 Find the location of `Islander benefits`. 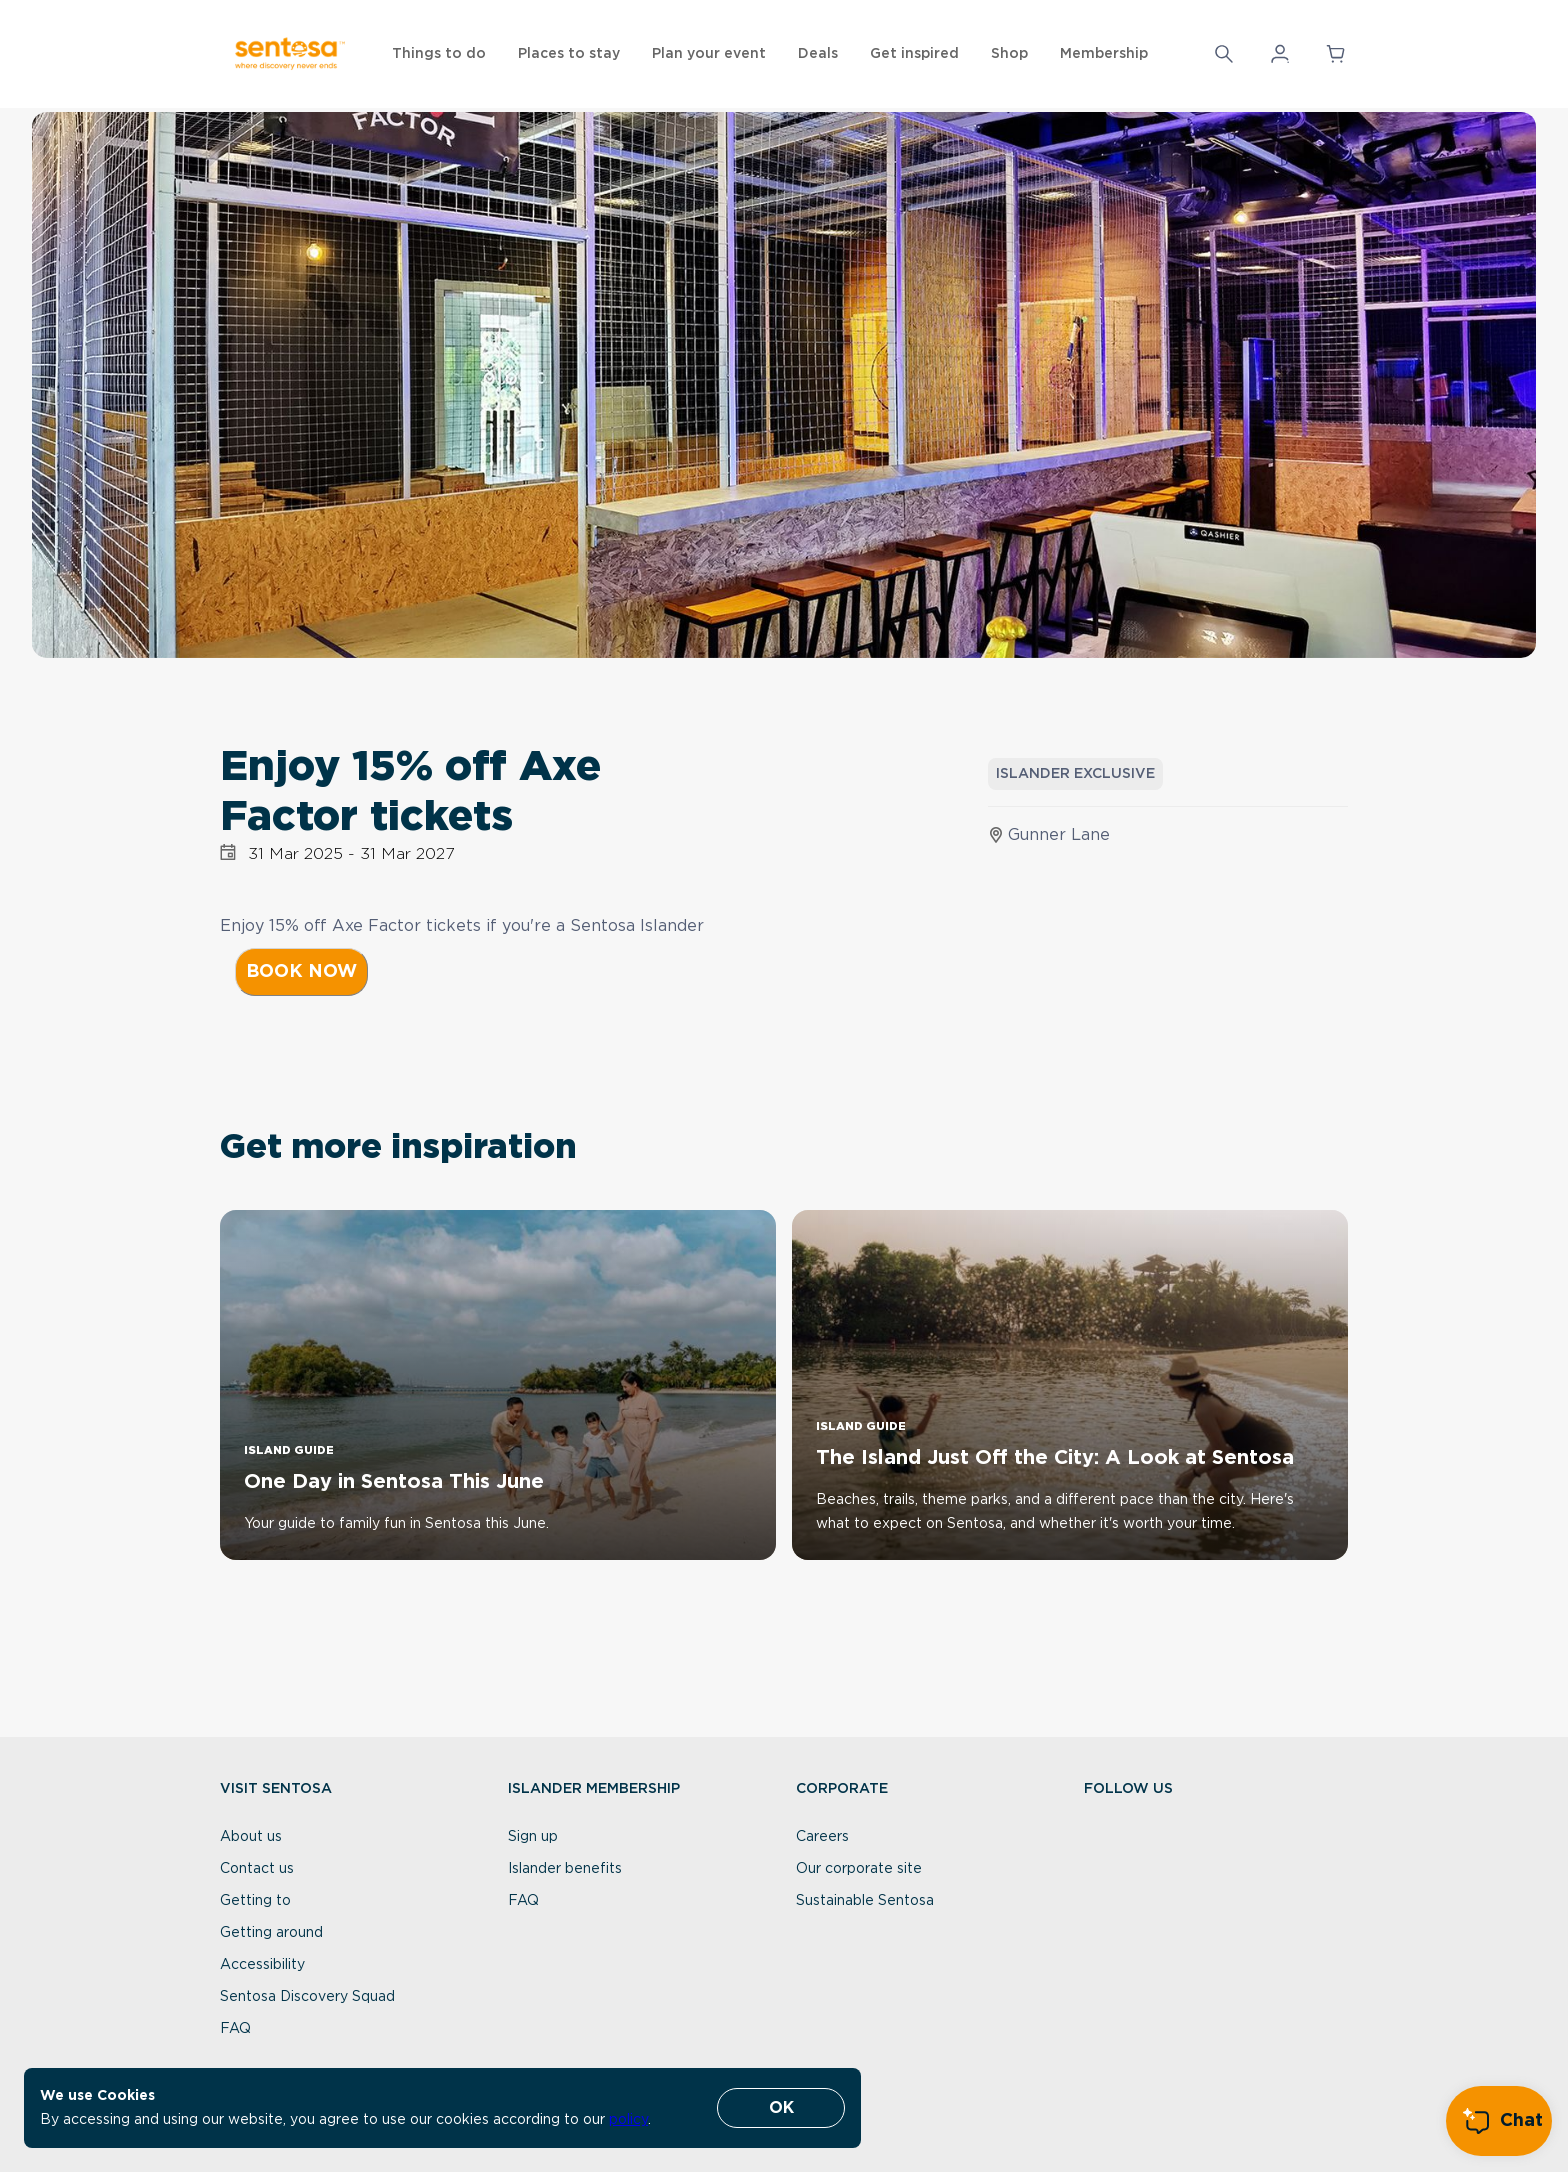

Islander benefits is located at coordinates (565, 1869).